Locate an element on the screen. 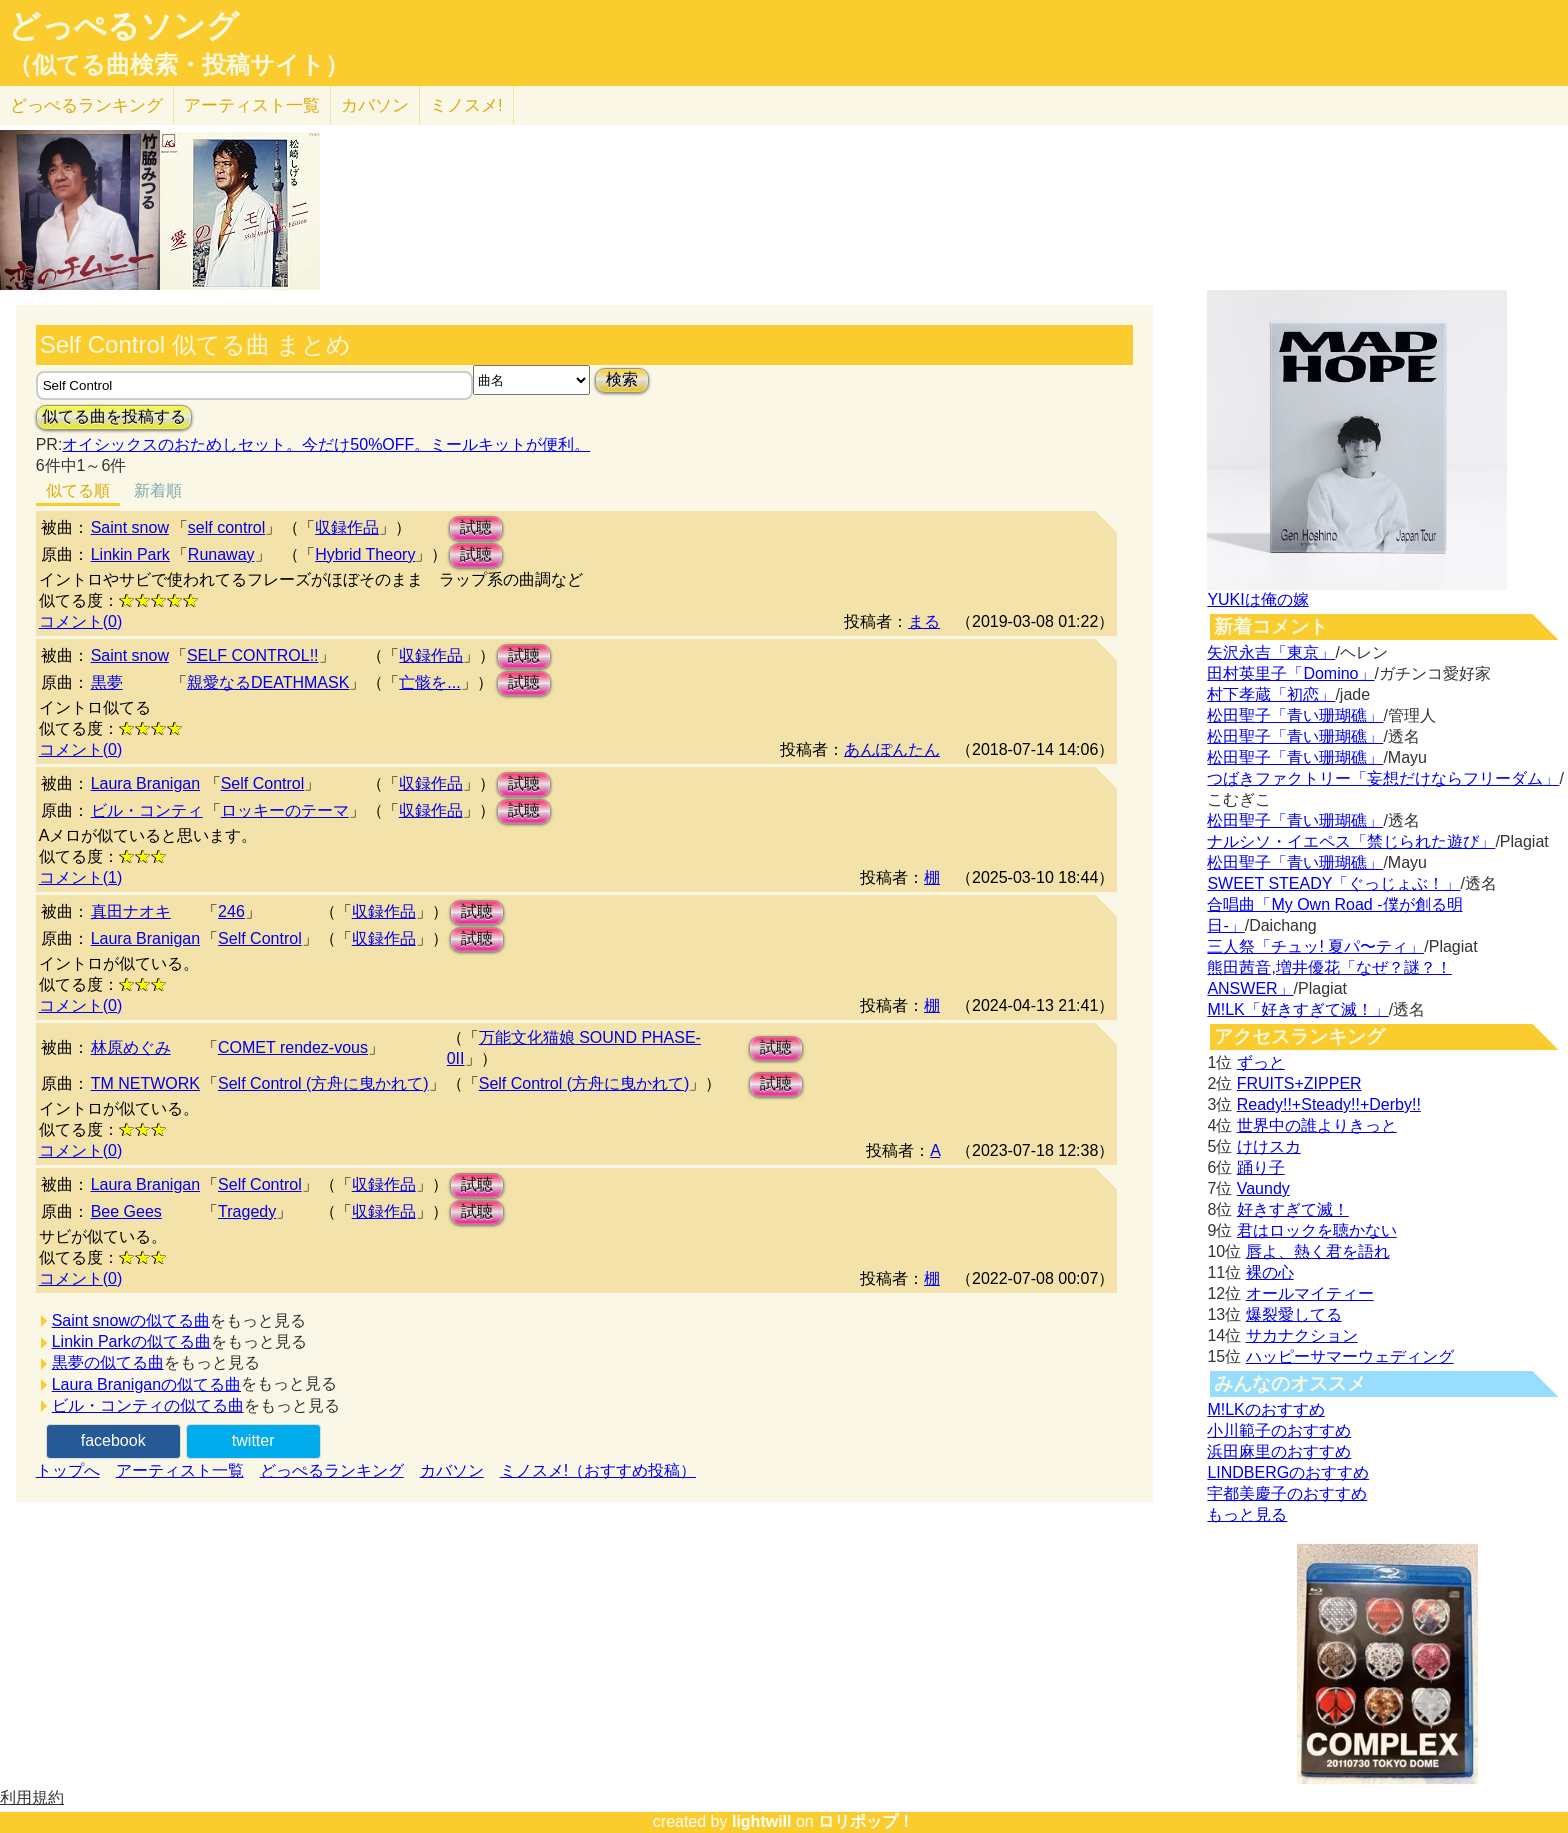  もっと見る is located at coordinates (1247, 1514).